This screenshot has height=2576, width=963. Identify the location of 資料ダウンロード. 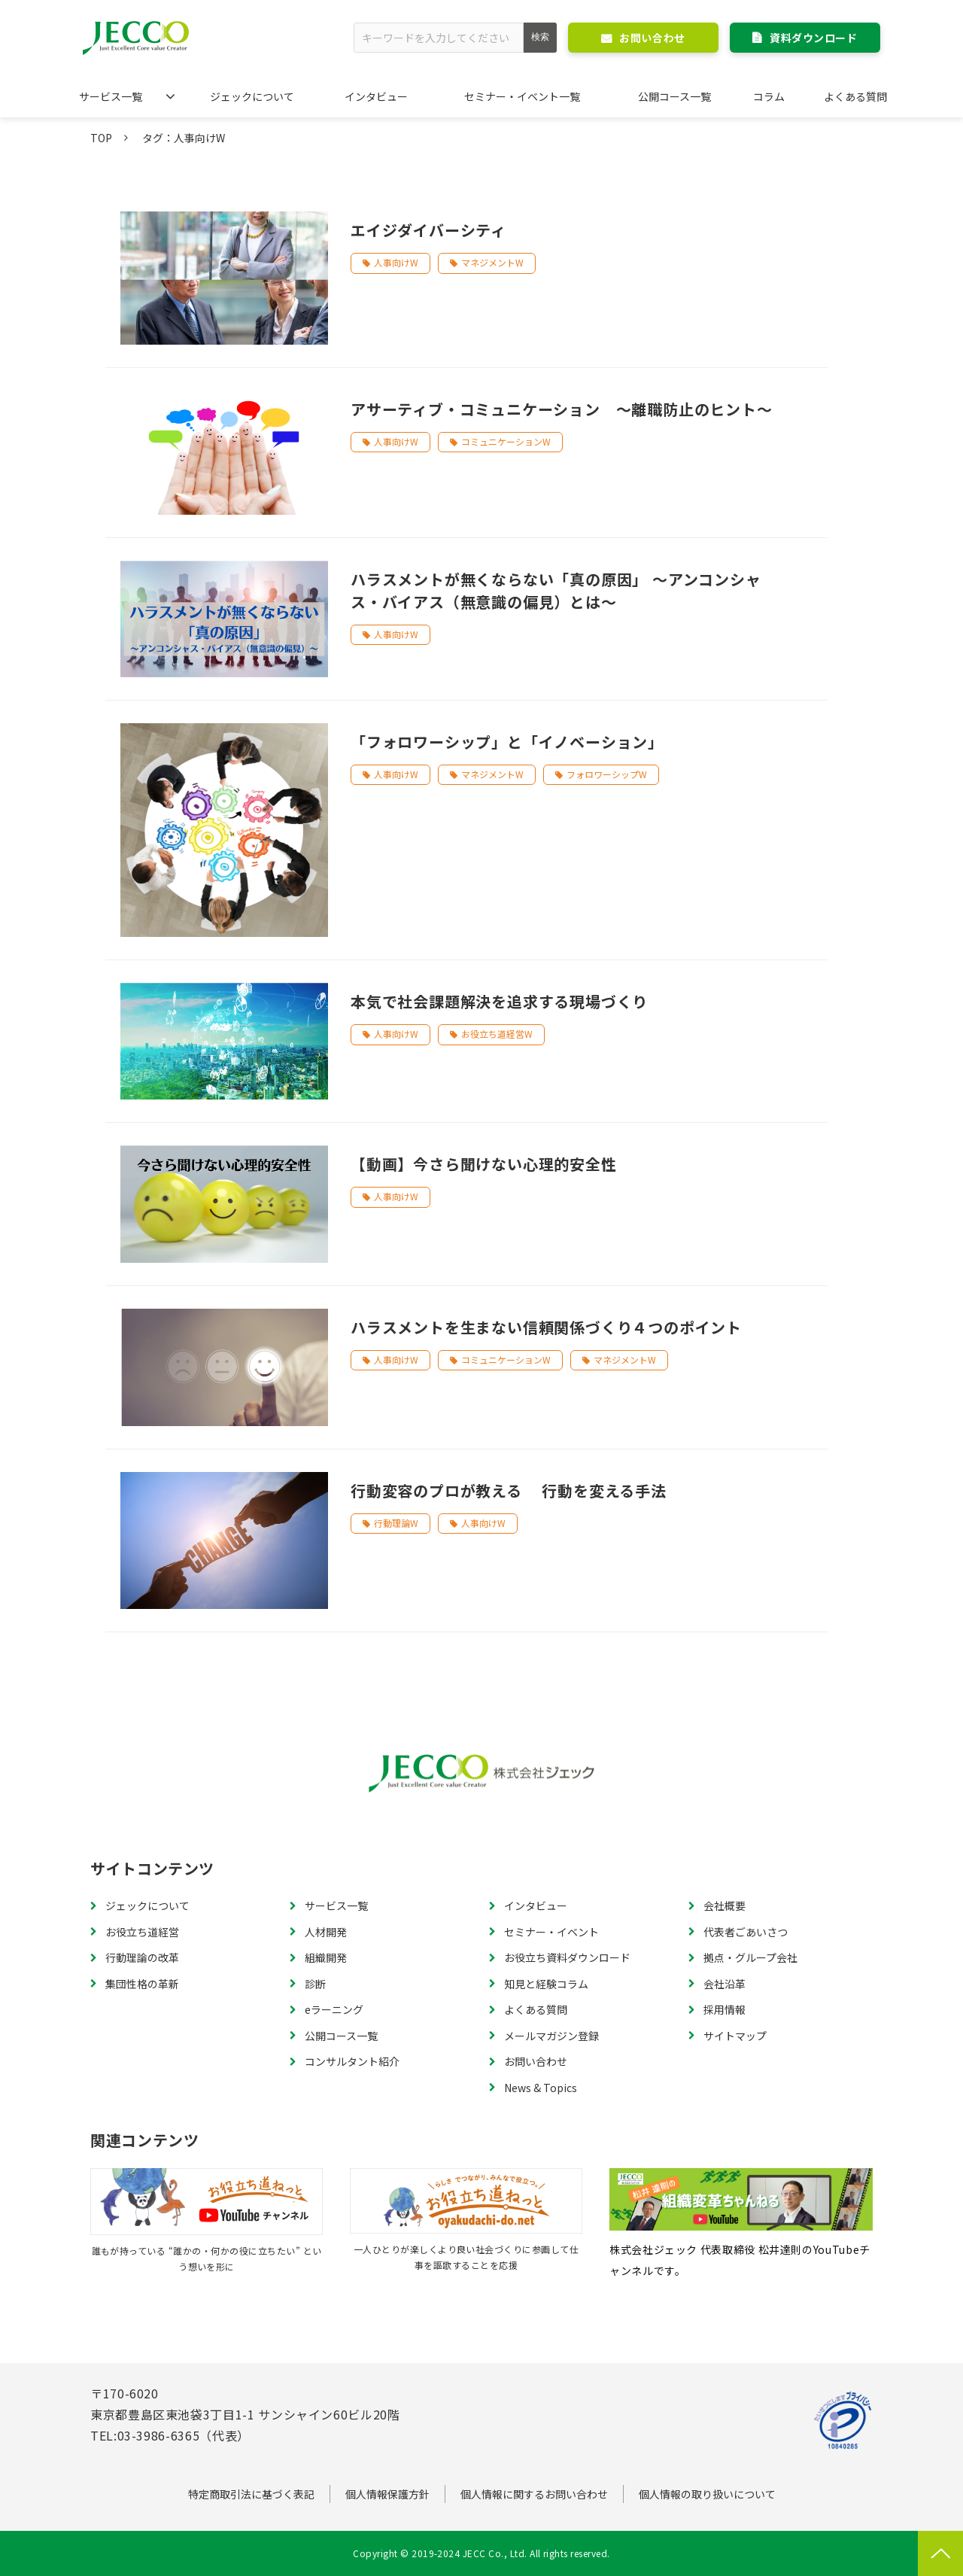
(813, 37).